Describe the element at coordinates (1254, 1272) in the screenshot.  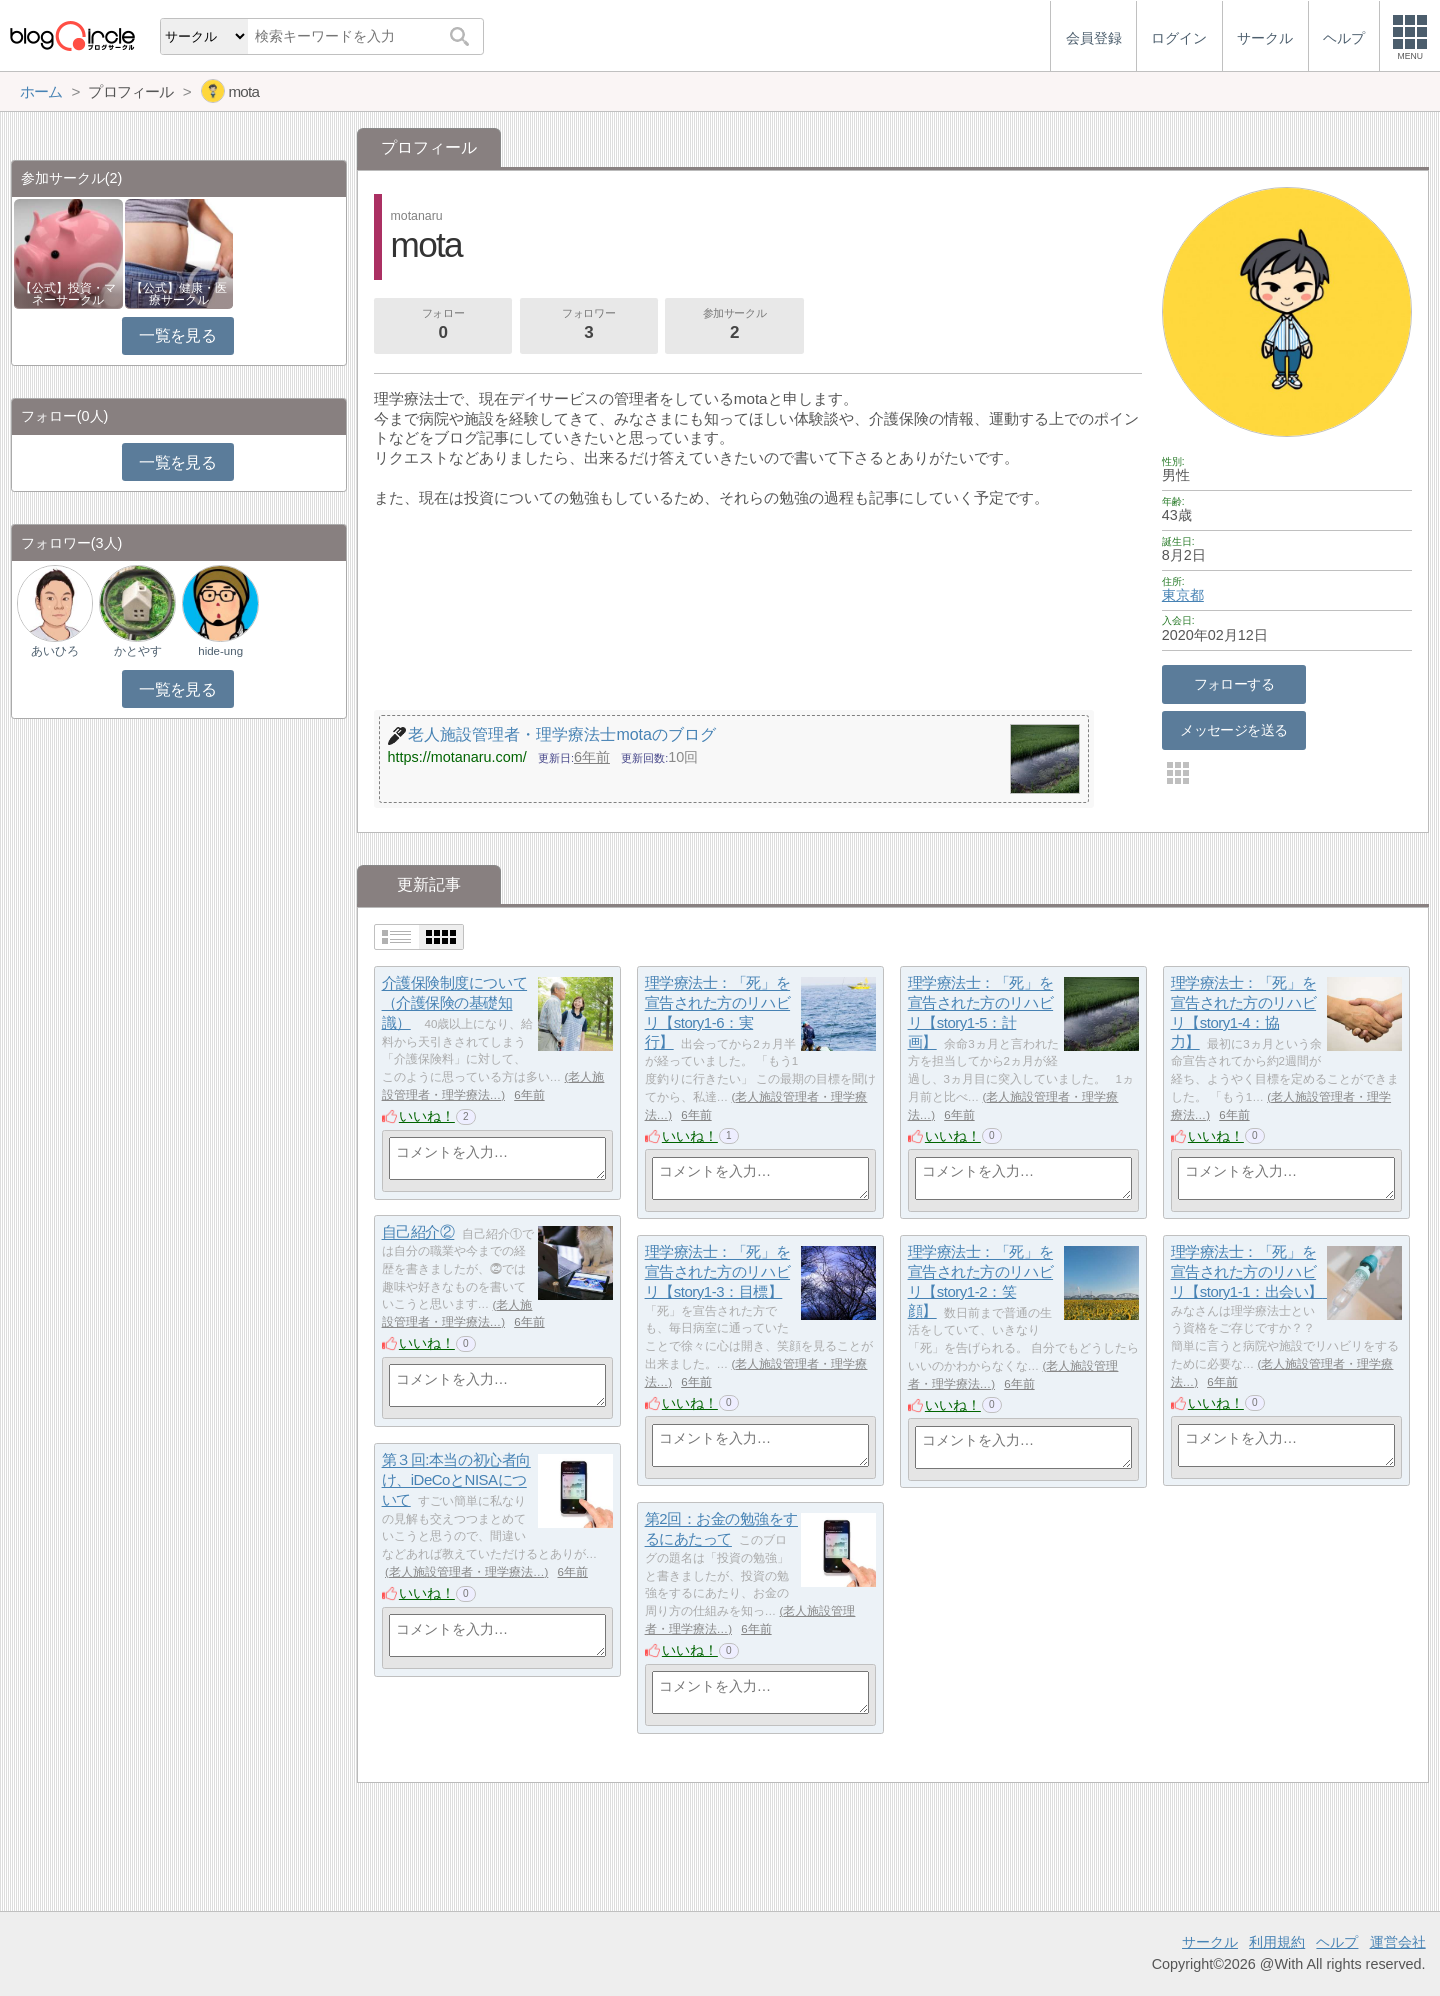
I see `理学療法士：「死」を宣告された方のリハビリ【story1-1：出会い】` at that location.